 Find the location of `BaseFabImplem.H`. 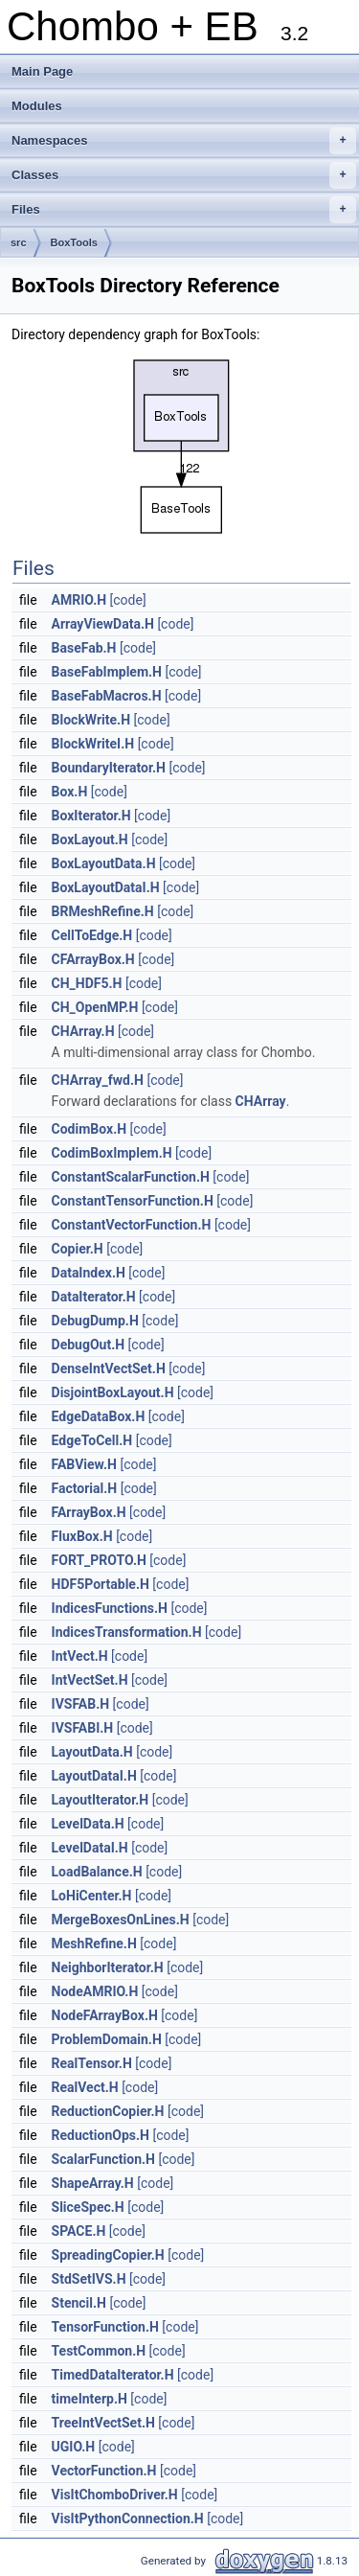

BaseFabImplem.H is located at coordinates (107, 671).